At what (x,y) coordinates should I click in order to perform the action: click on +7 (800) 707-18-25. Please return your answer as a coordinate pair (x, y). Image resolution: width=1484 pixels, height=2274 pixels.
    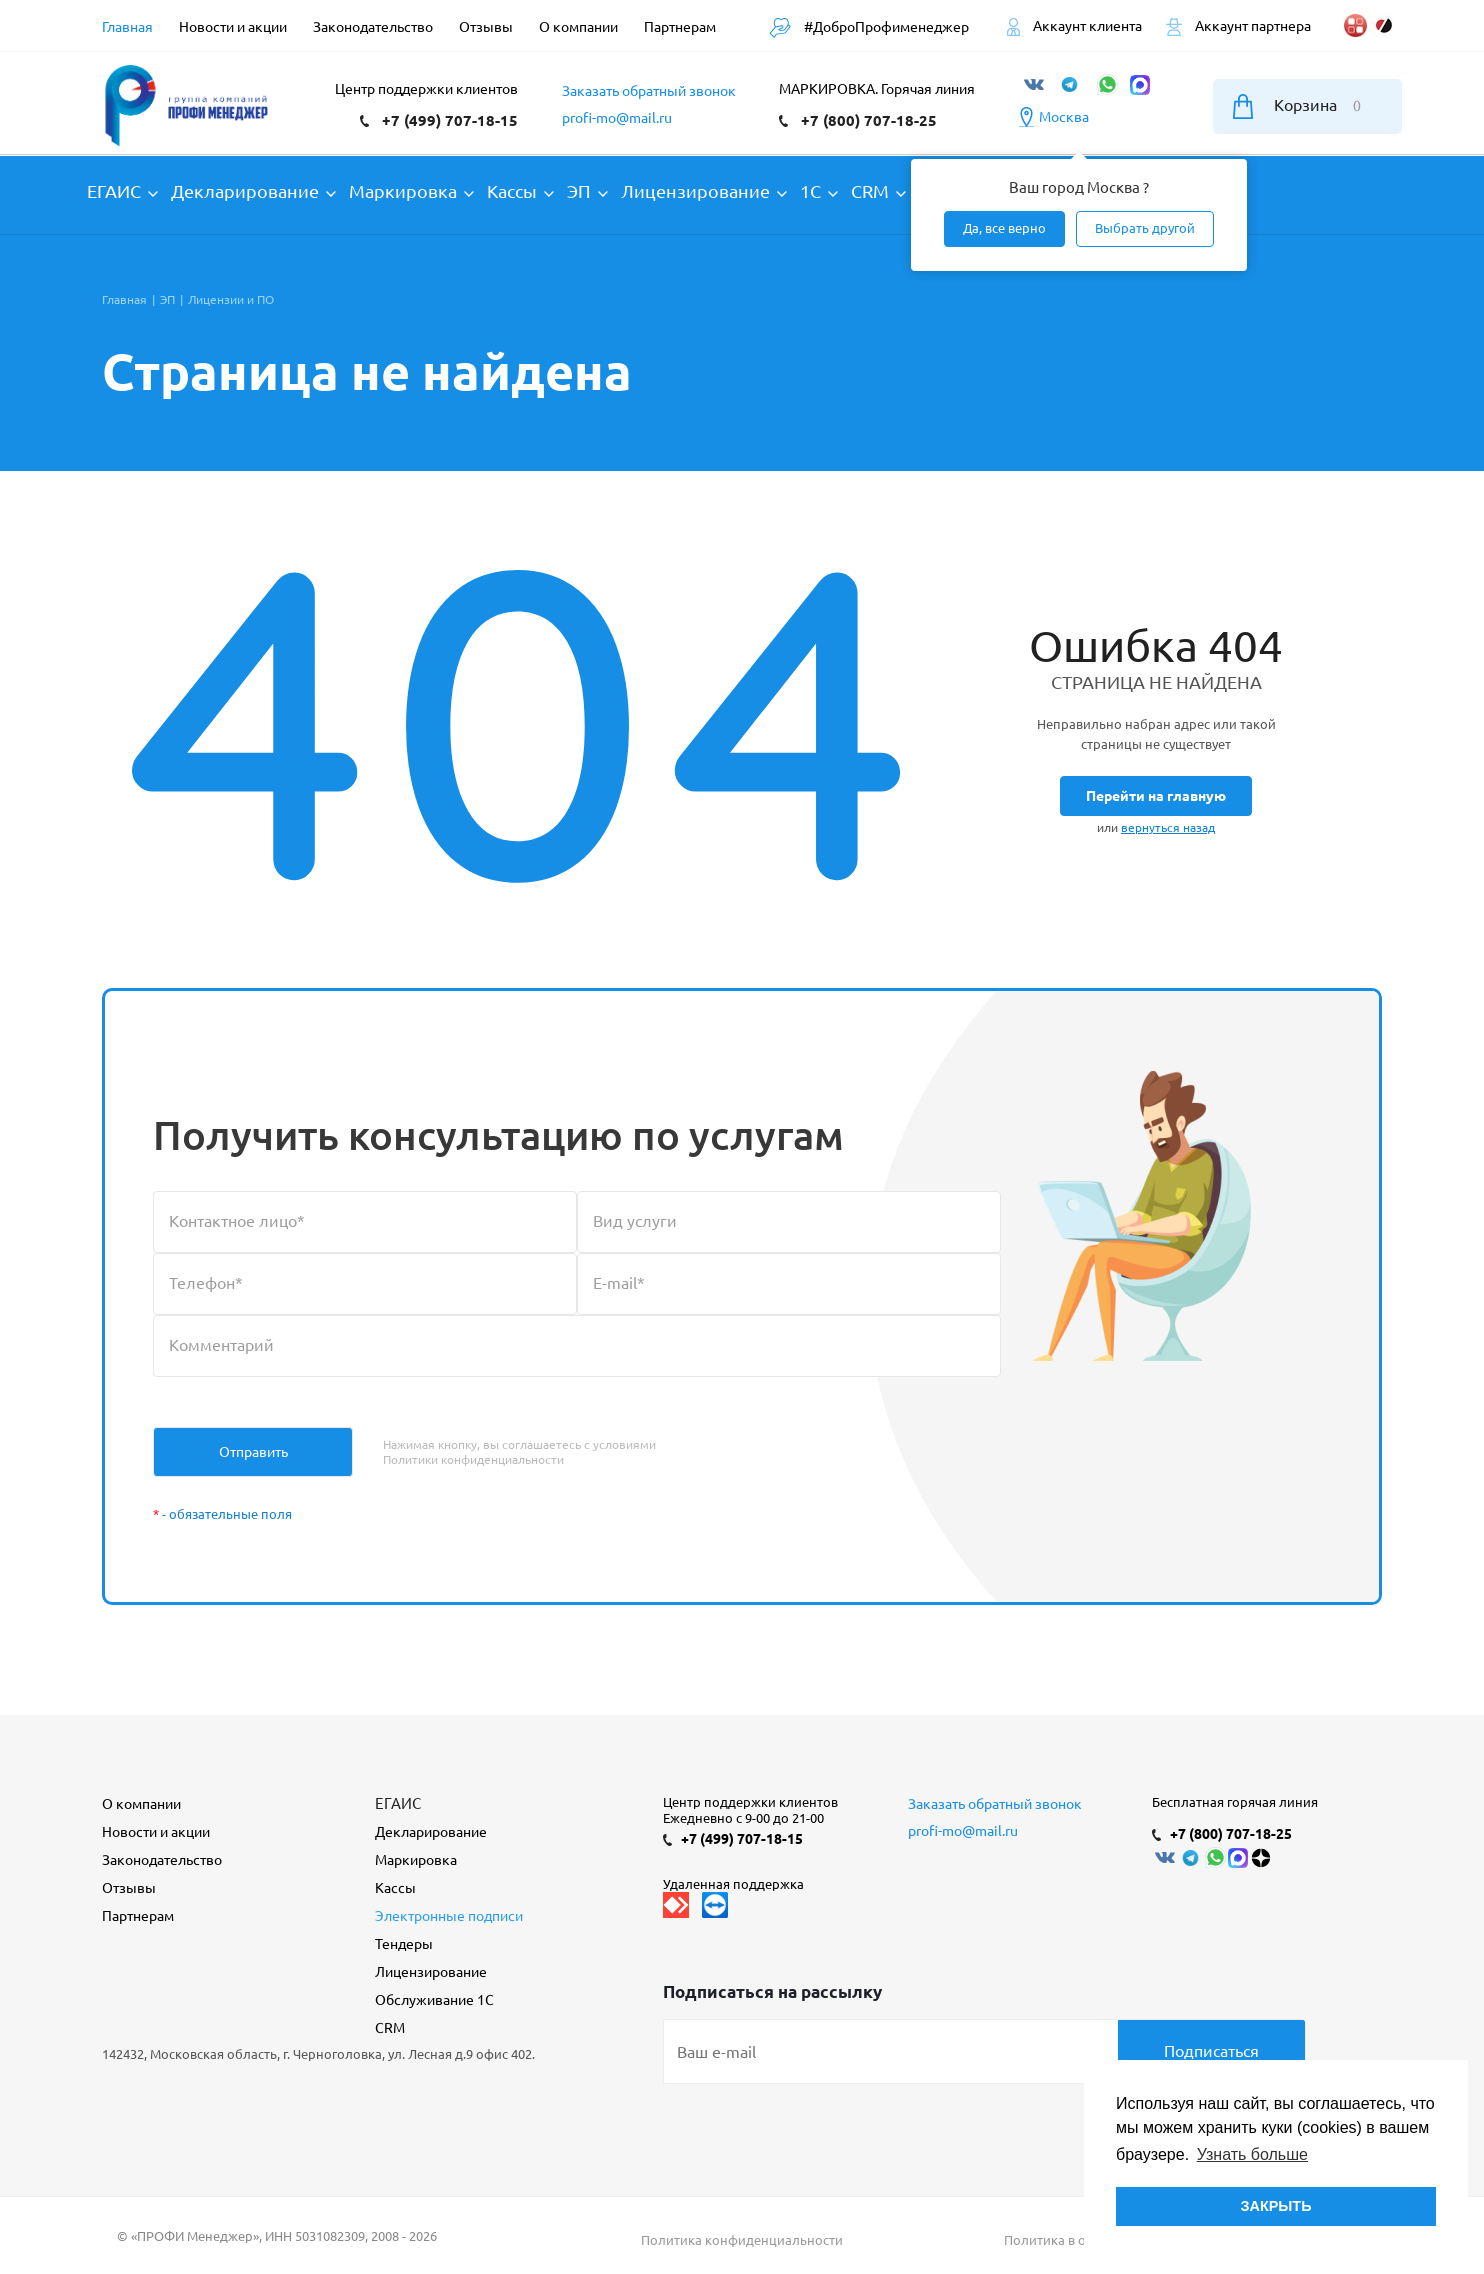
    Looking at the image, I should click on (869, 120).